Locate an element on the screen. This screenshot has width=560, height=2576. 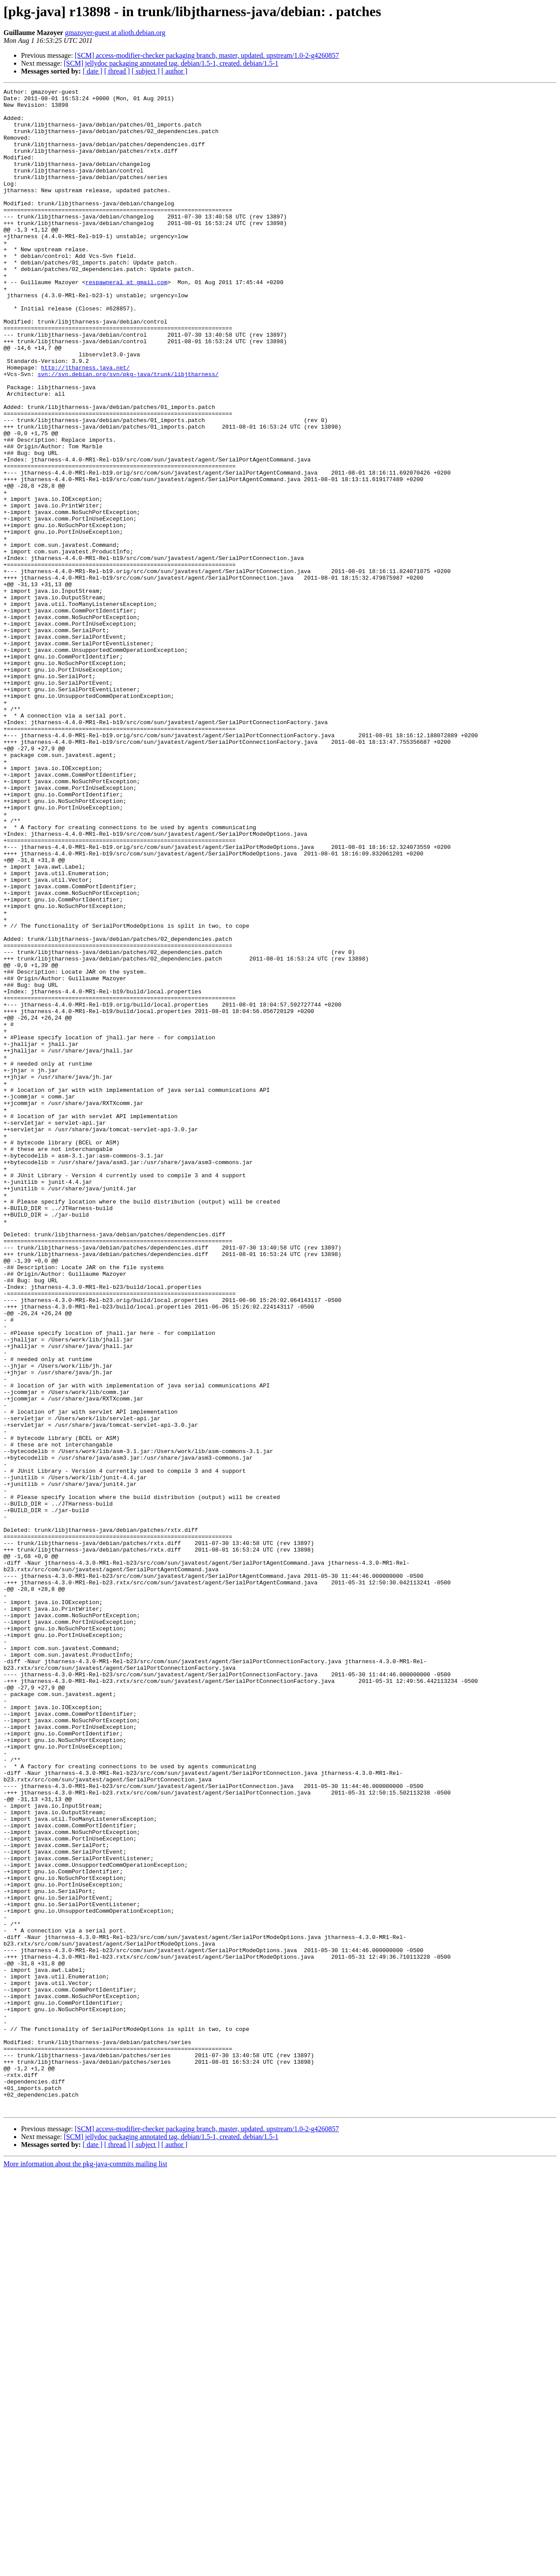
http://jtharness.java.net/ is located at coordinates (85, 424).